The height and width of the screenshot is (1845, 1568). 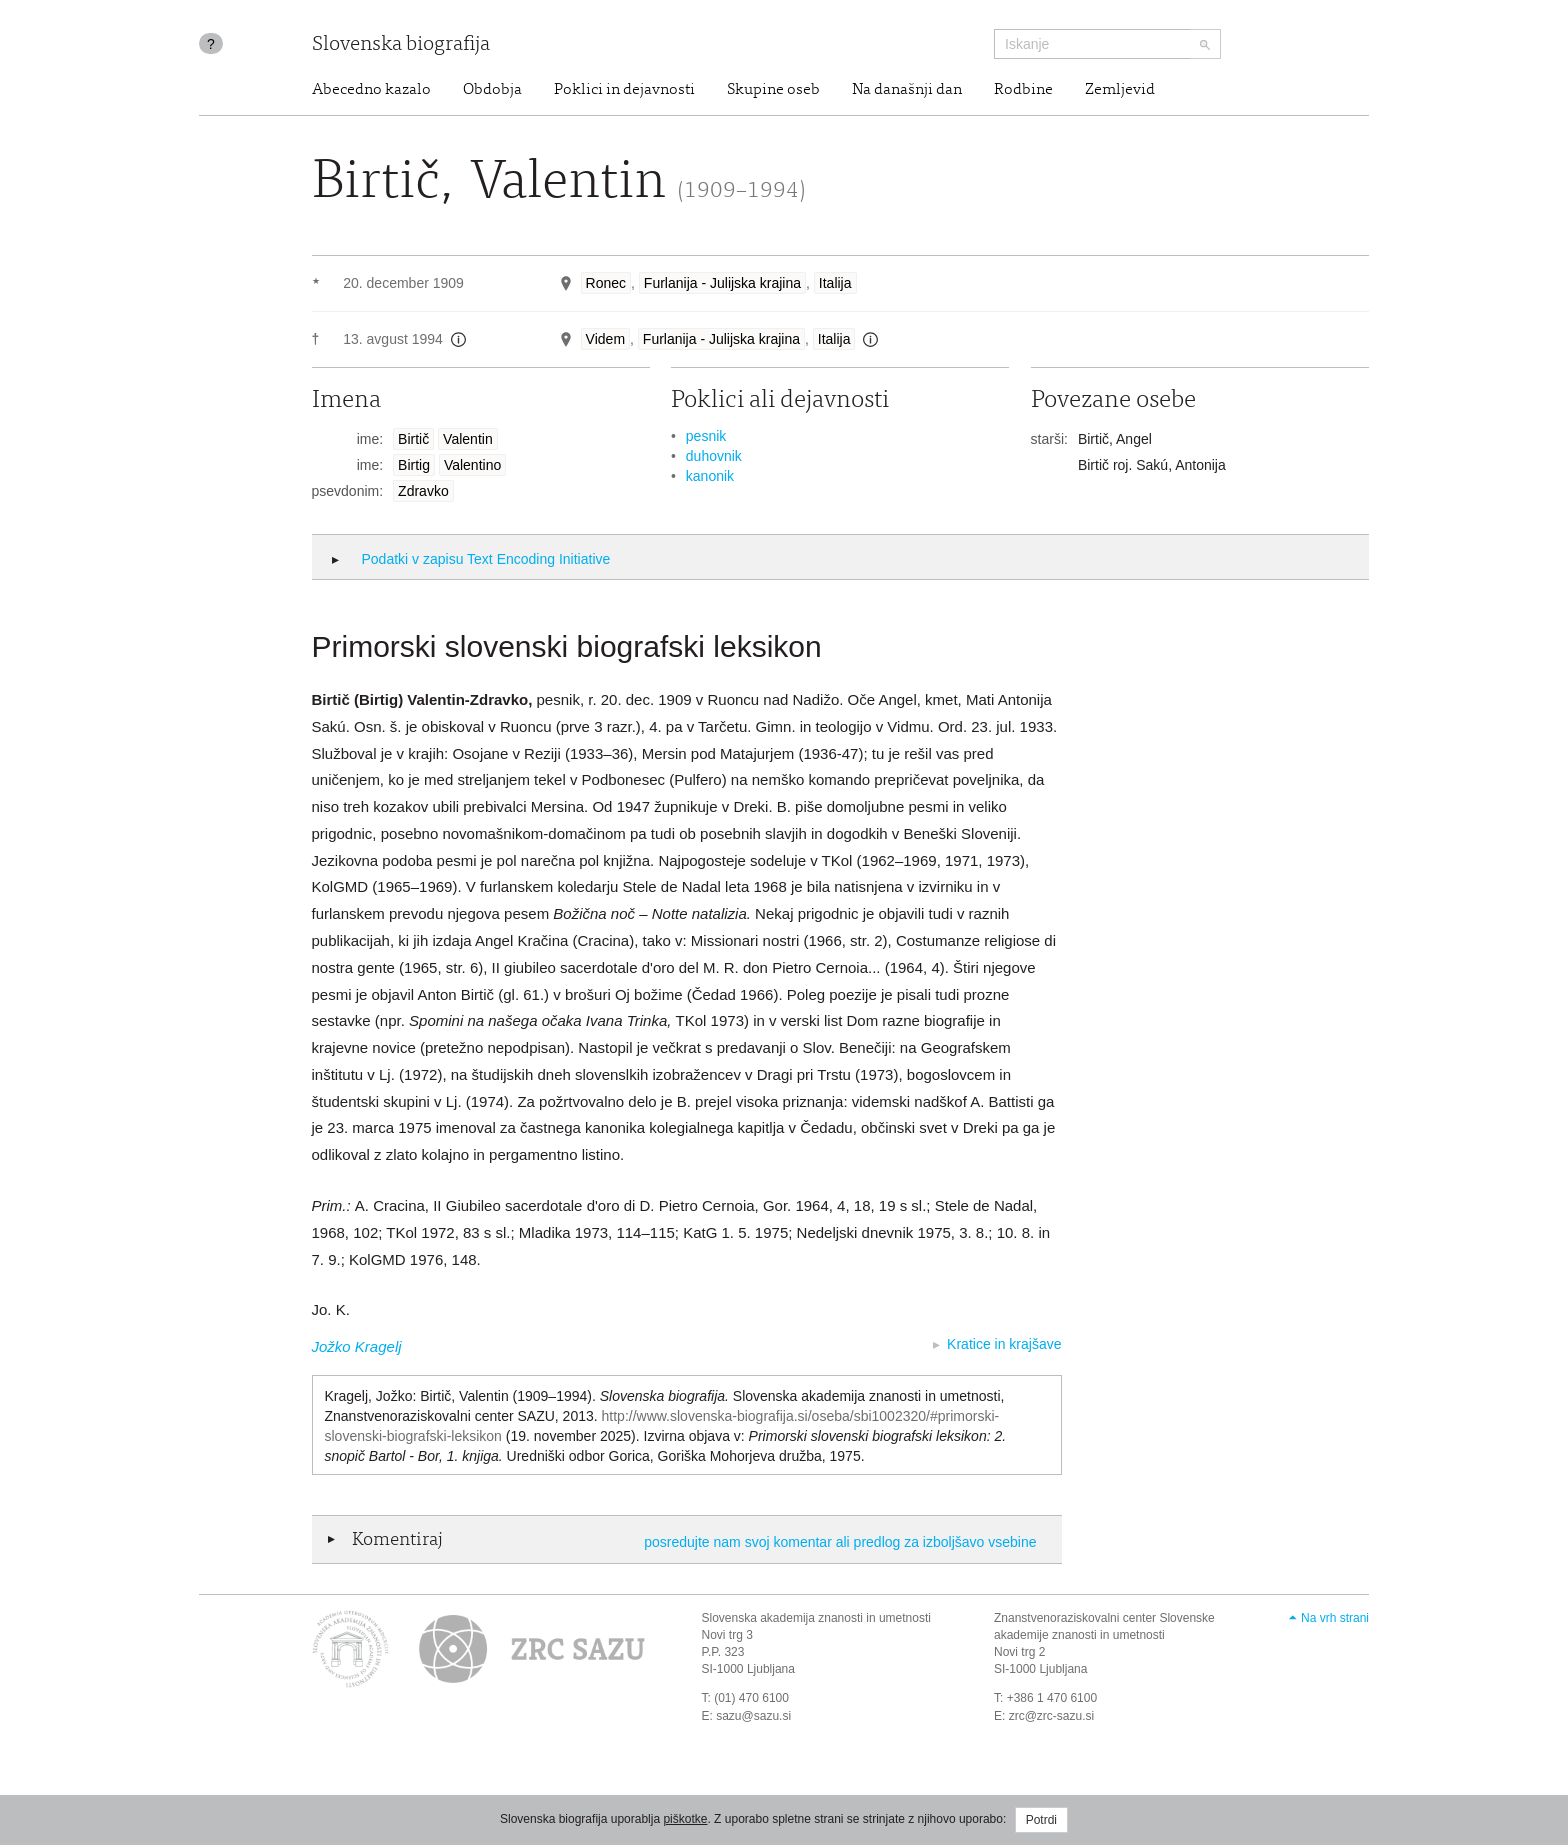 I want to click on kanonik, so click(x=710, y=476).